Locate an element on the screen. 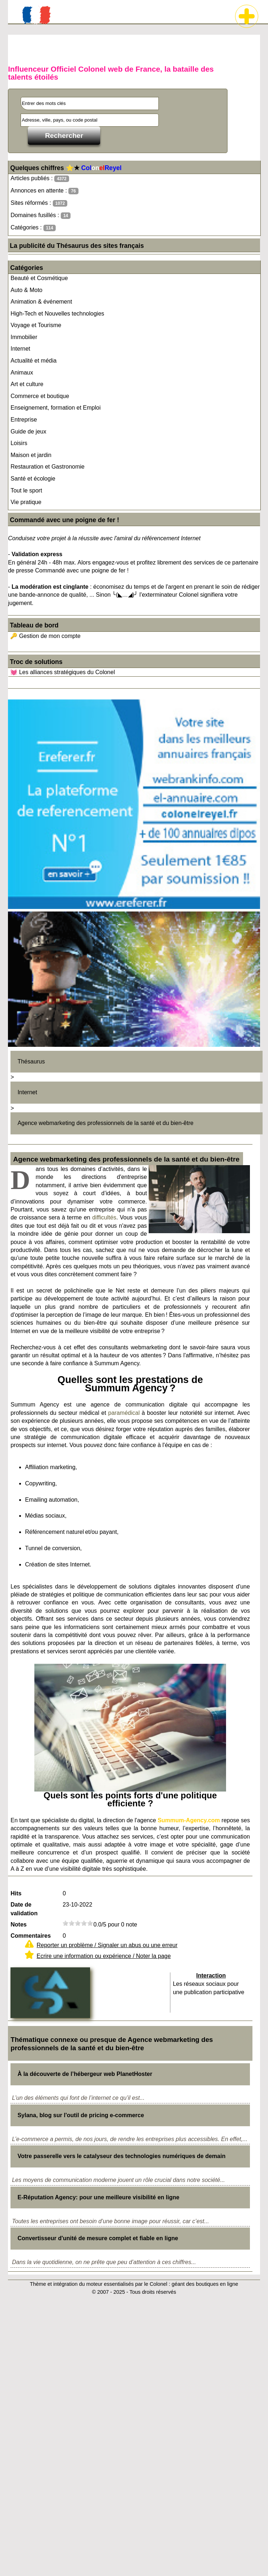  Tout le sport is located at coordinates (26, 490).